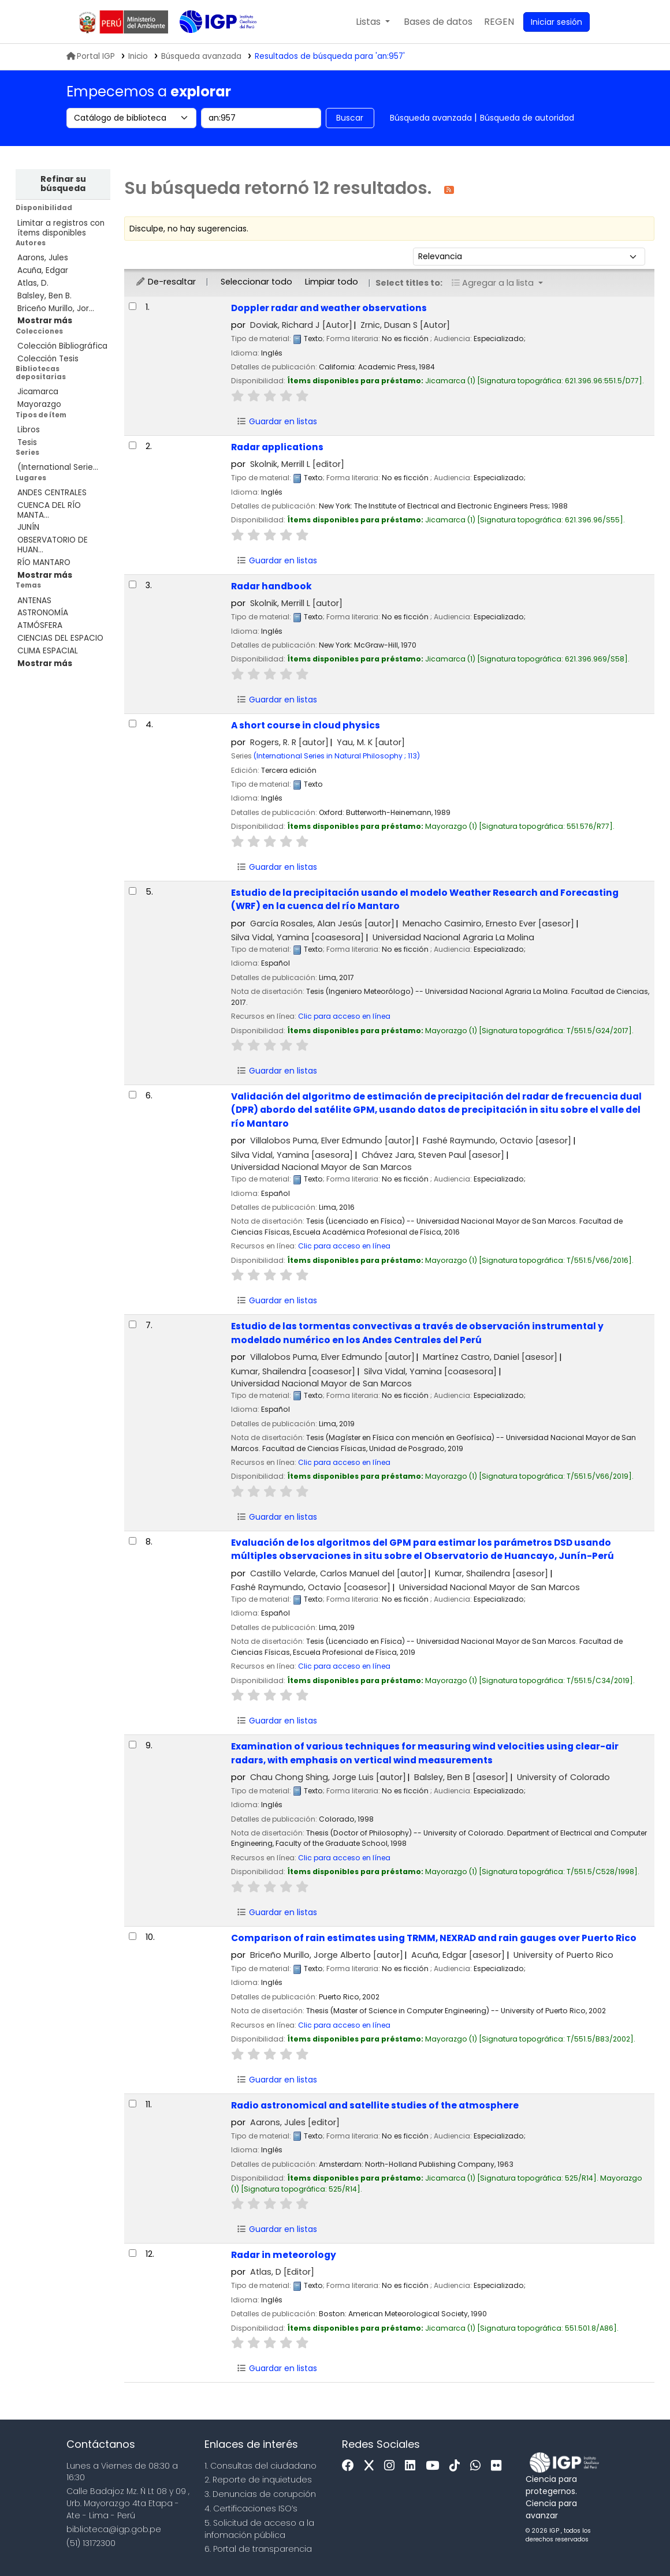  Describe the element at coordinates (259, 2529) in the screenshot. I see `5. Solicitud de acceso a la infomación pública` at that location.